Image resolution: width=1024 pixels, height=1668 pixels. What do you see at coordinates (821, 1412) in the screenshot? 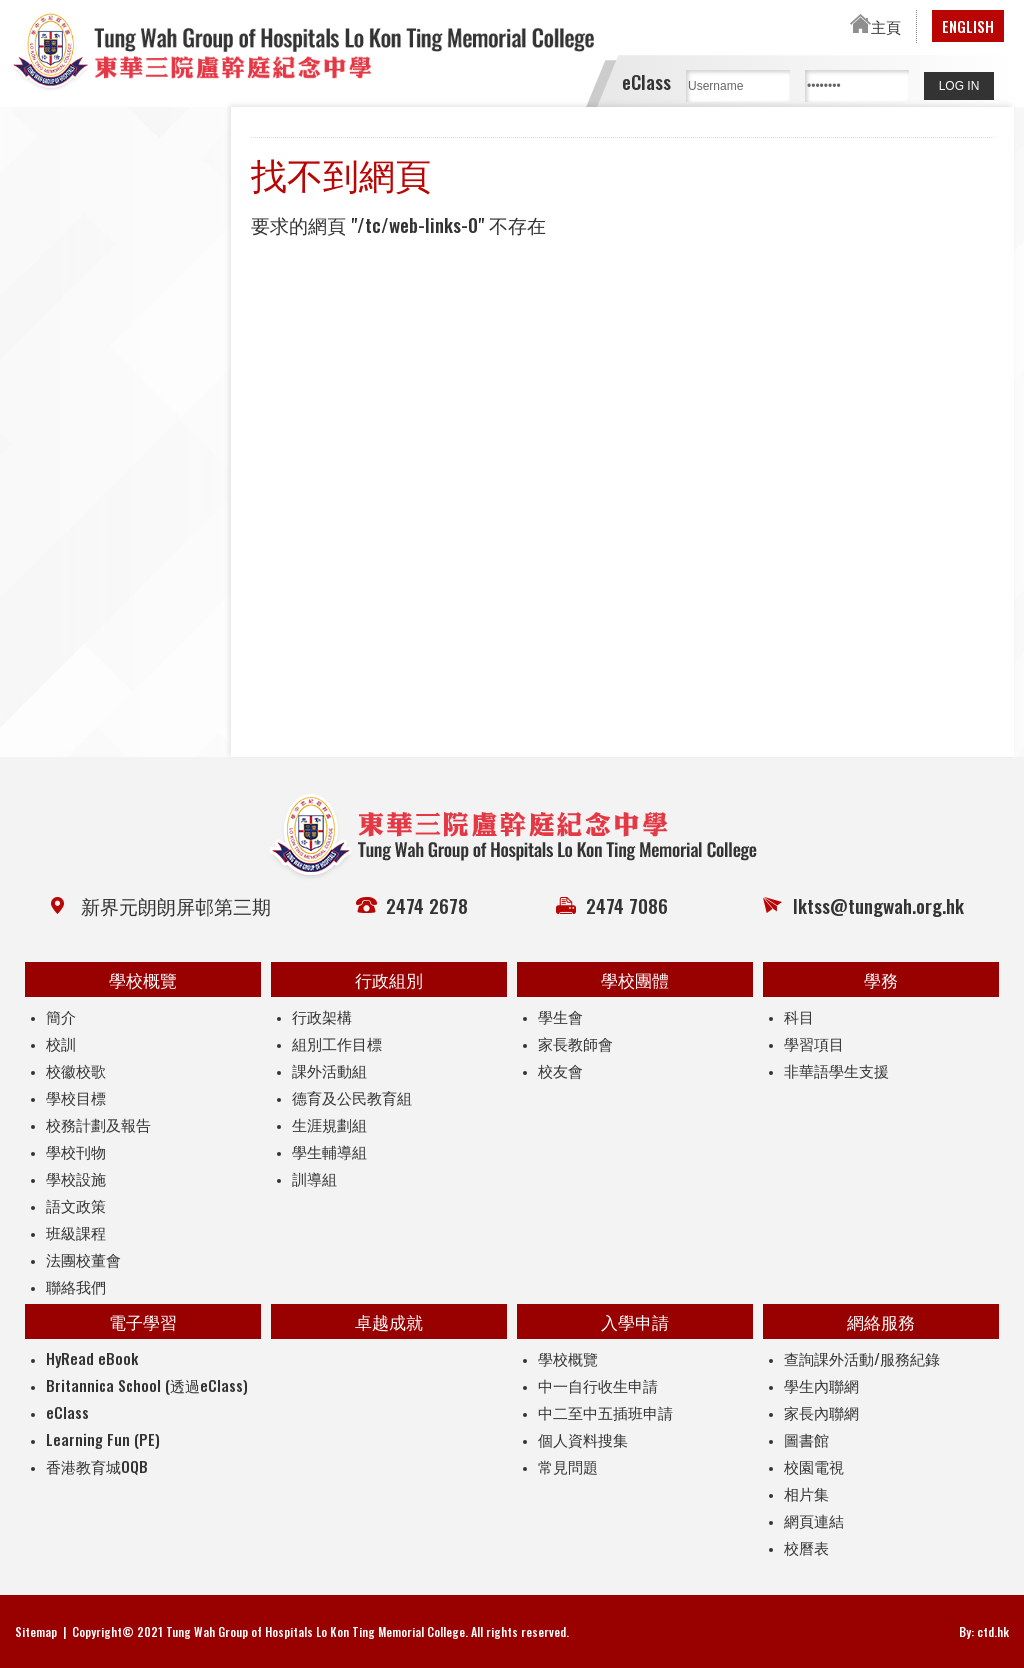
I see `家長內聯網` at bounding box center [821, 1412].